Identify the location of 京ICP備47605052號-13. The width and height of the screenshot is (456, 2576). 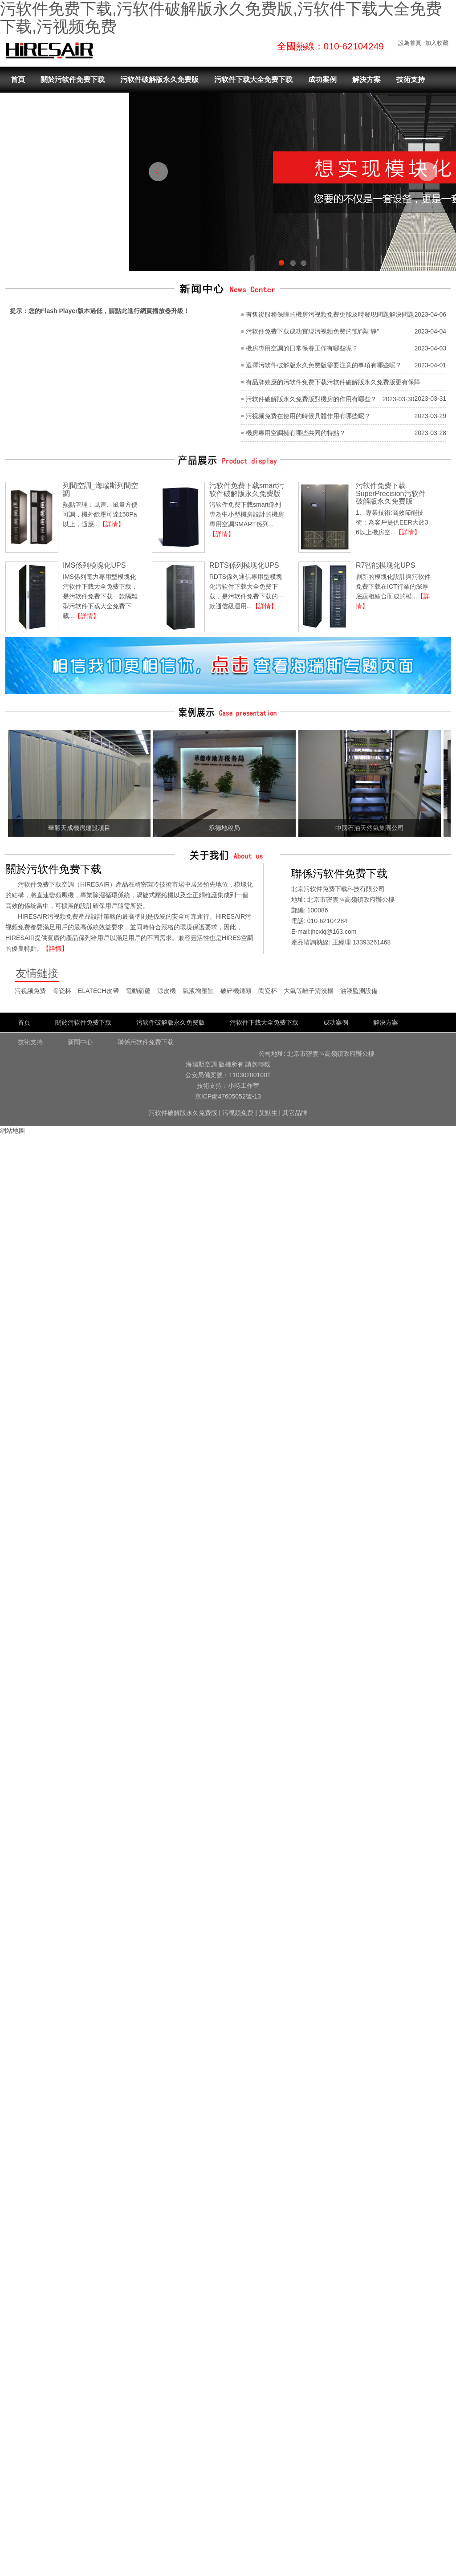
(228, 1096).